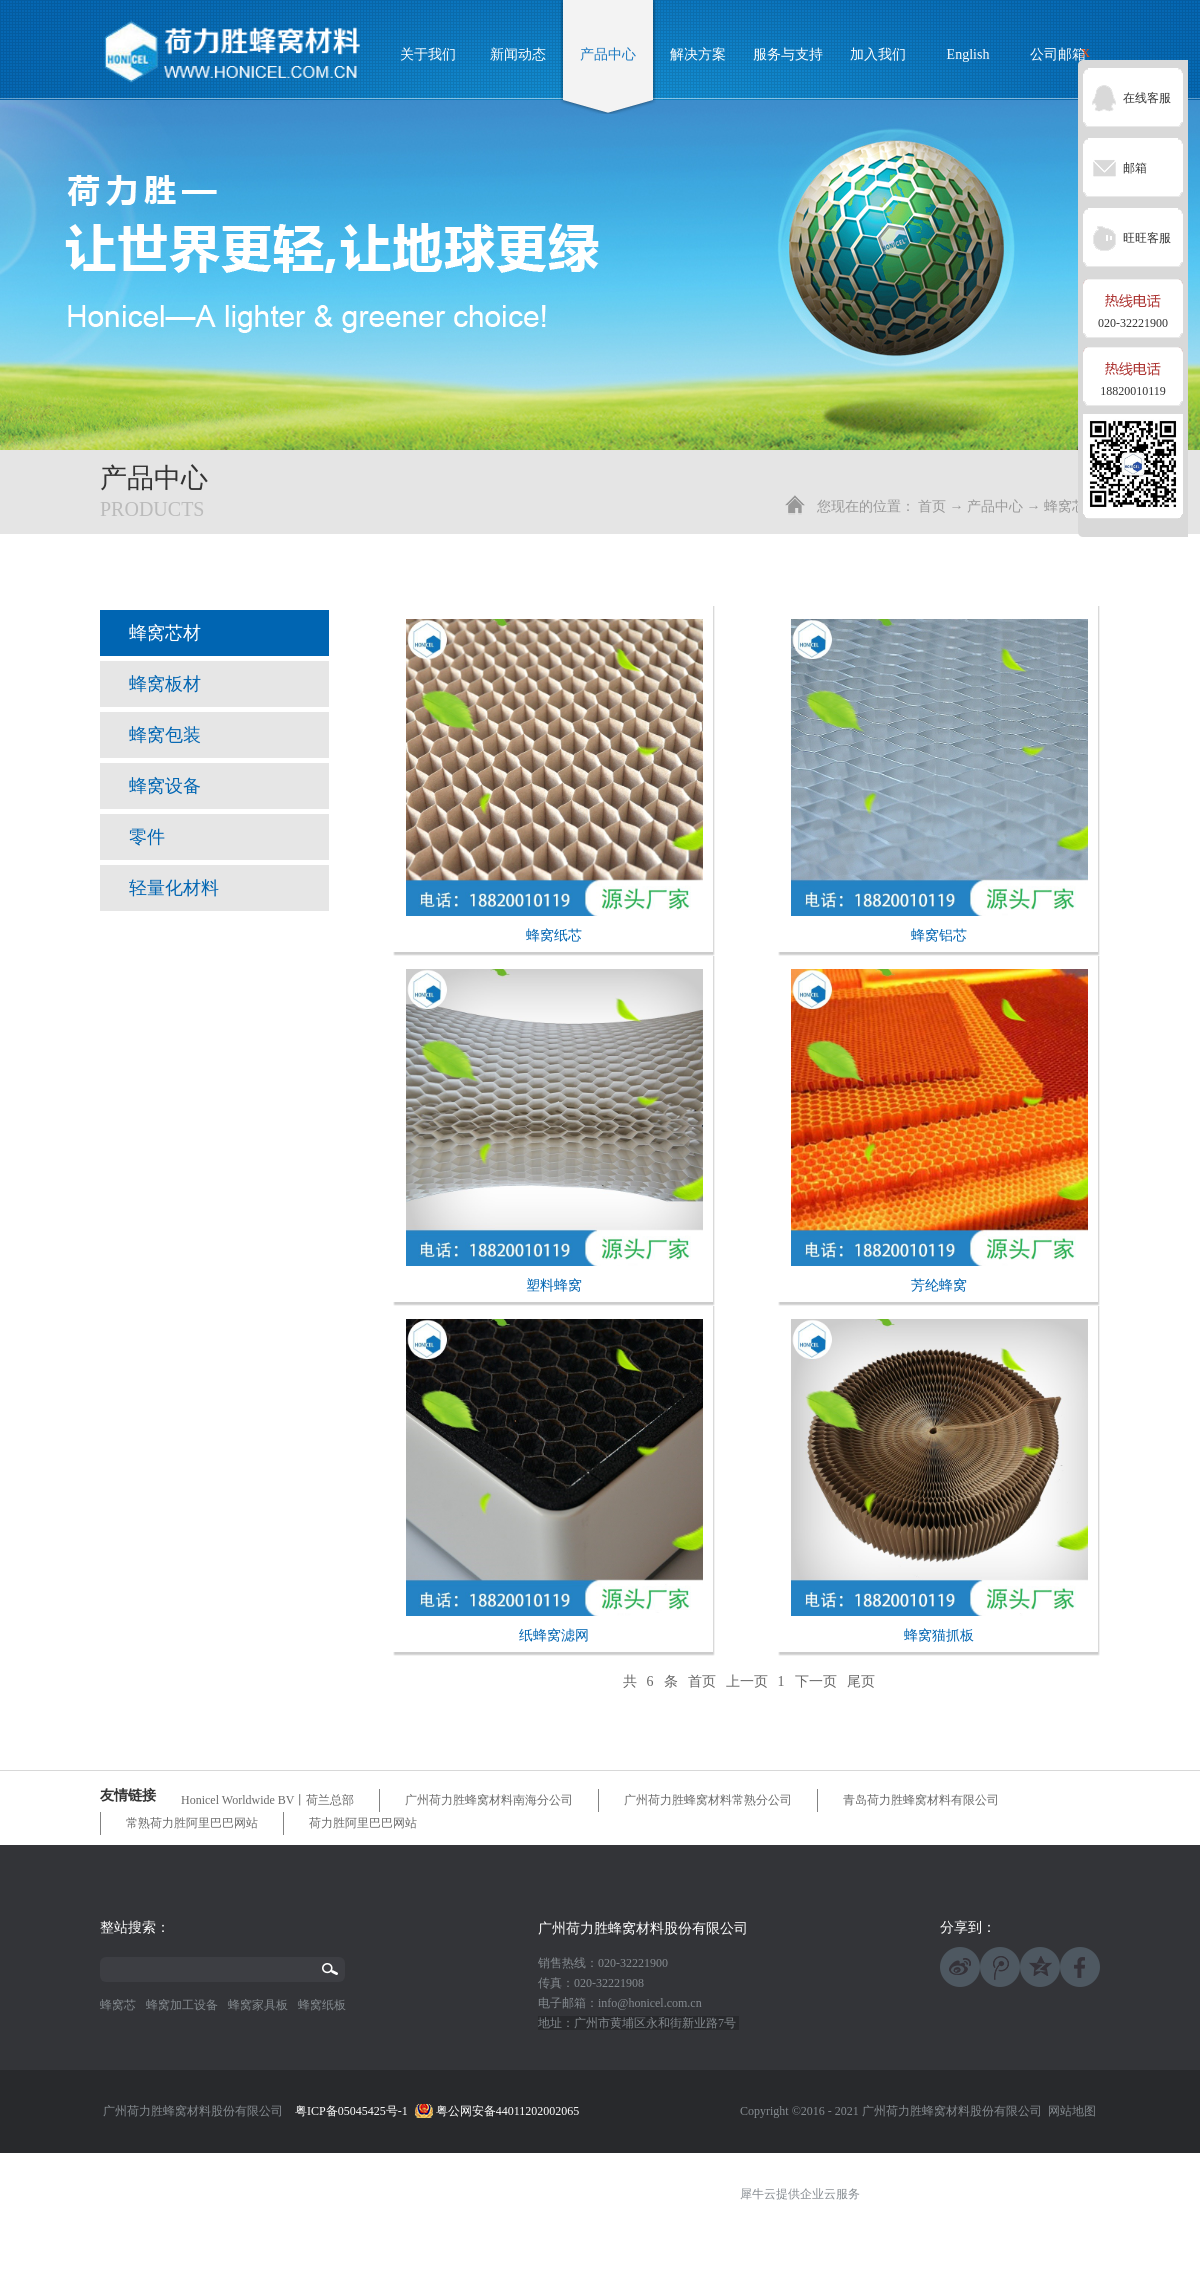 The width and height of the screenshot is (1200, 2271). Describe the element at coordinates (363, 1823) in the screenshot. I see `荷力胜阿里巴巴网站` at that location.